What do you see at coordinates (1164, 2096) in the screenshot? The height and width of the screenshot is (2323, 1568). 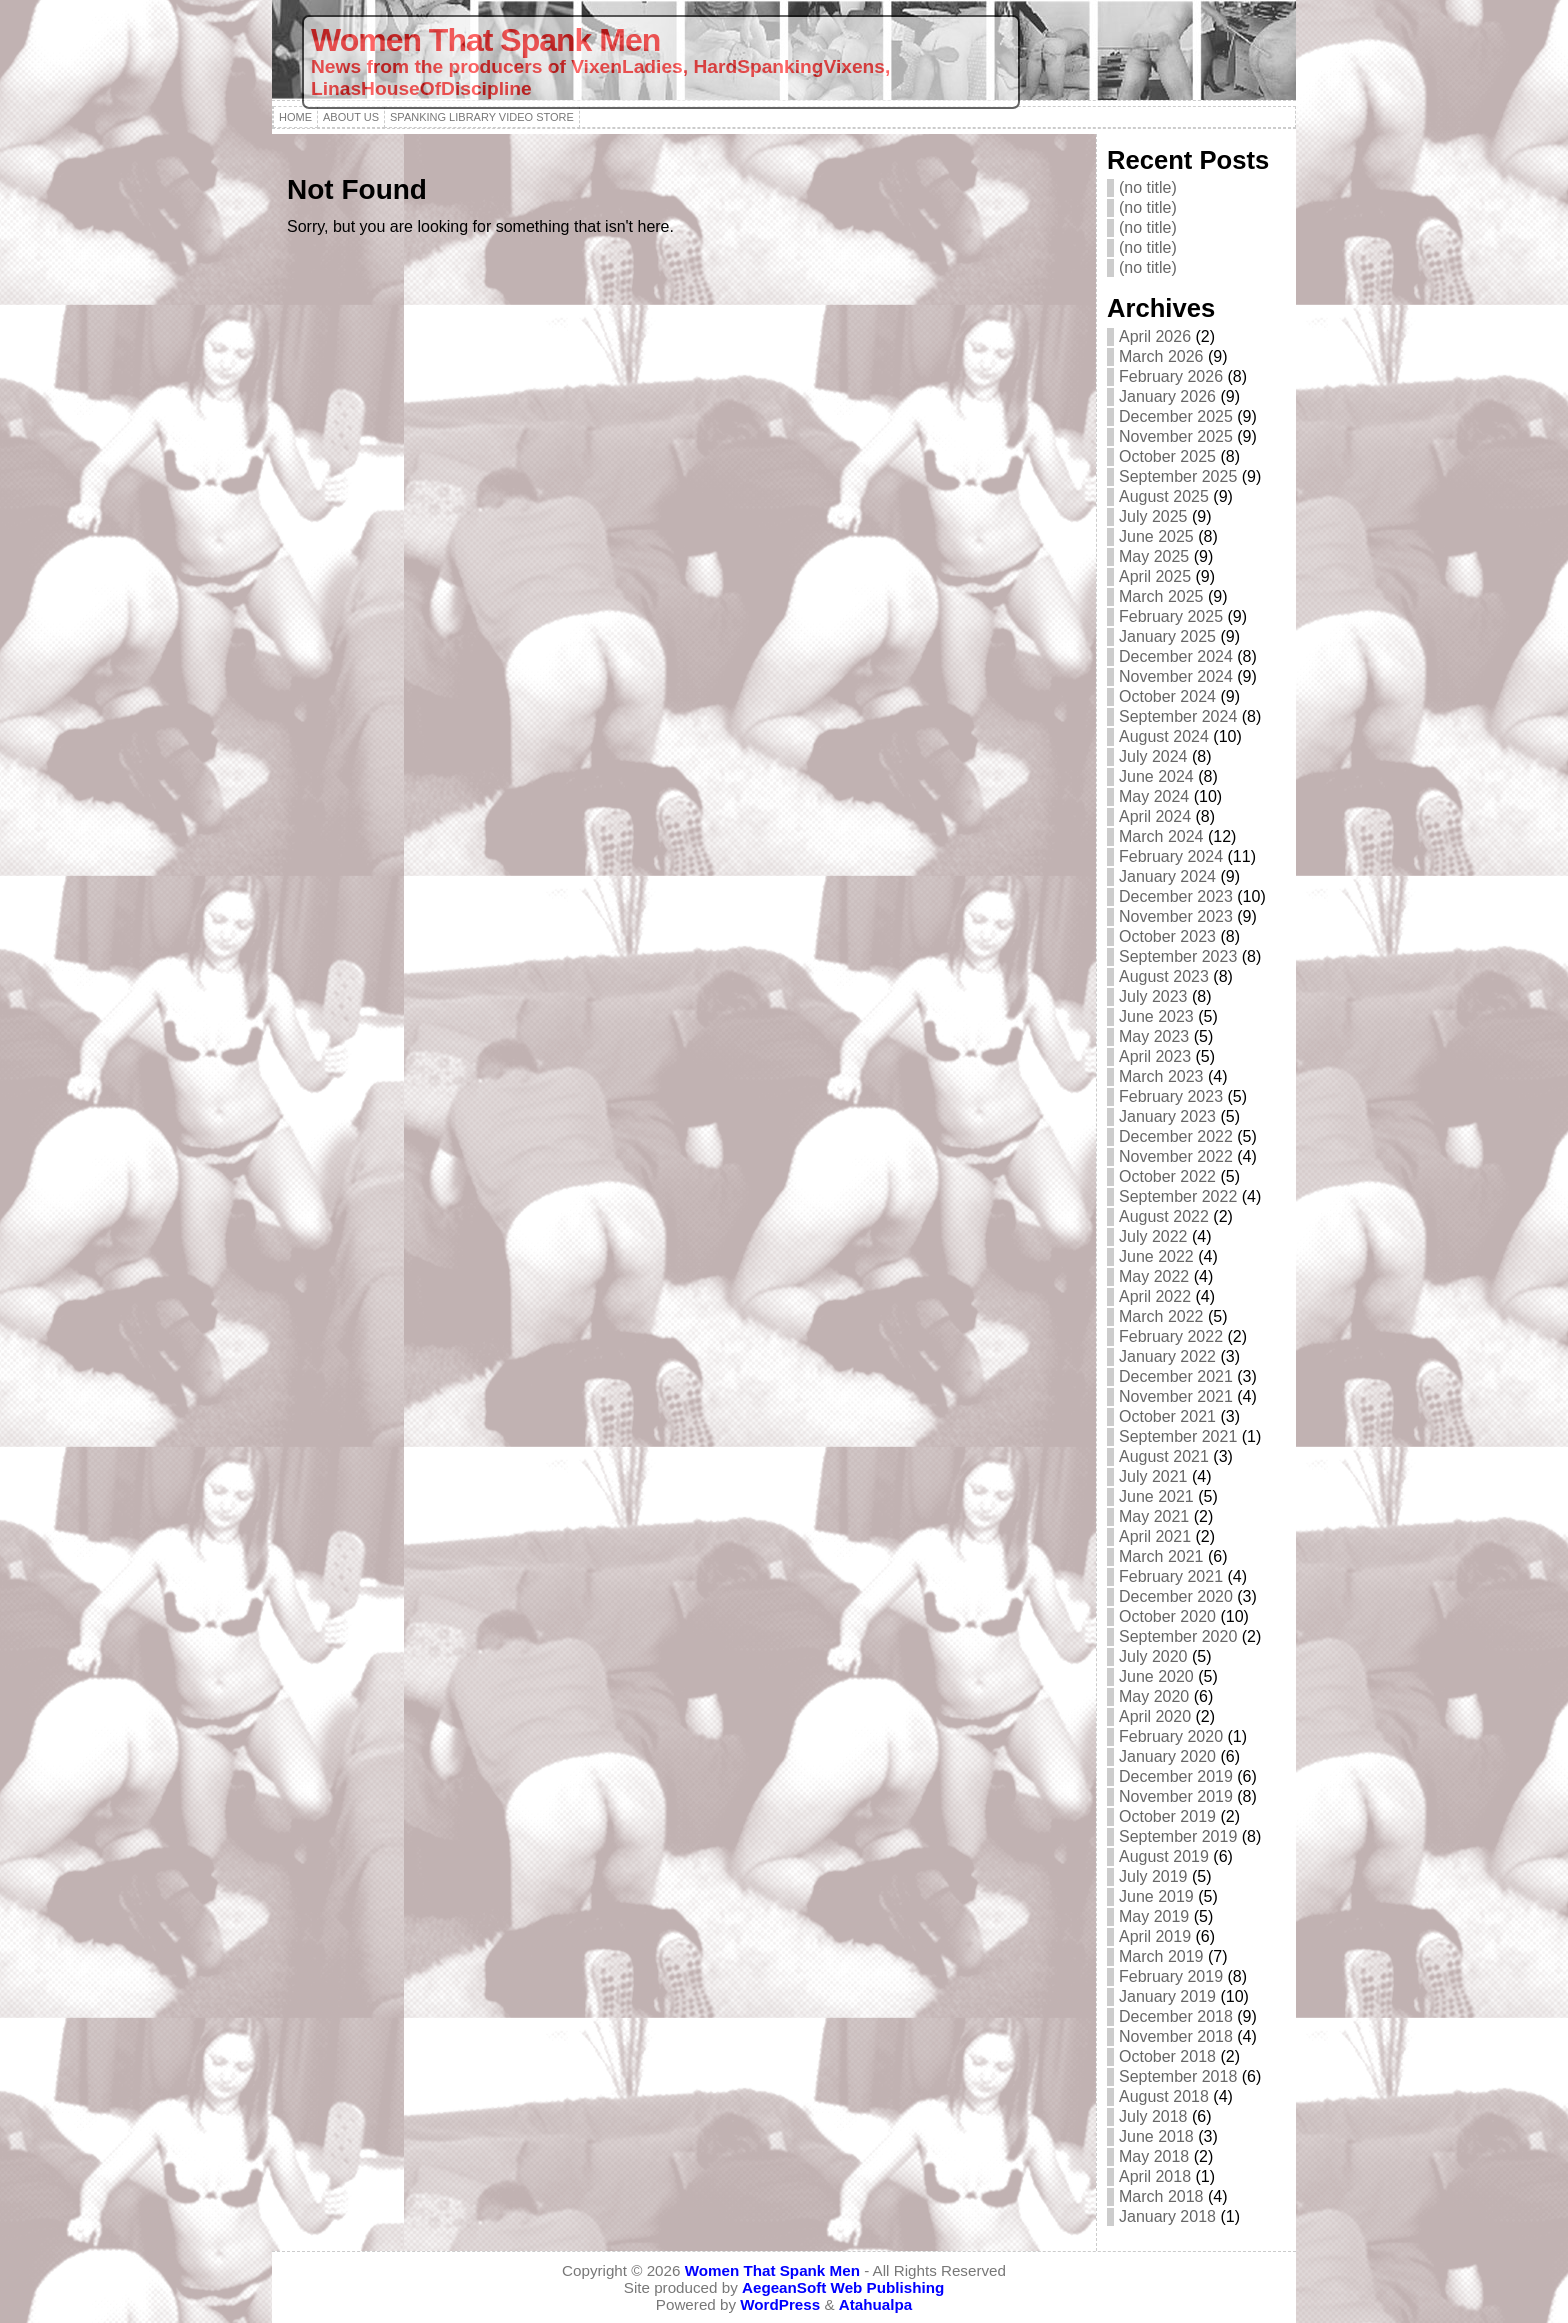 I see `August 2018` at bounding box center [1164, 2096].